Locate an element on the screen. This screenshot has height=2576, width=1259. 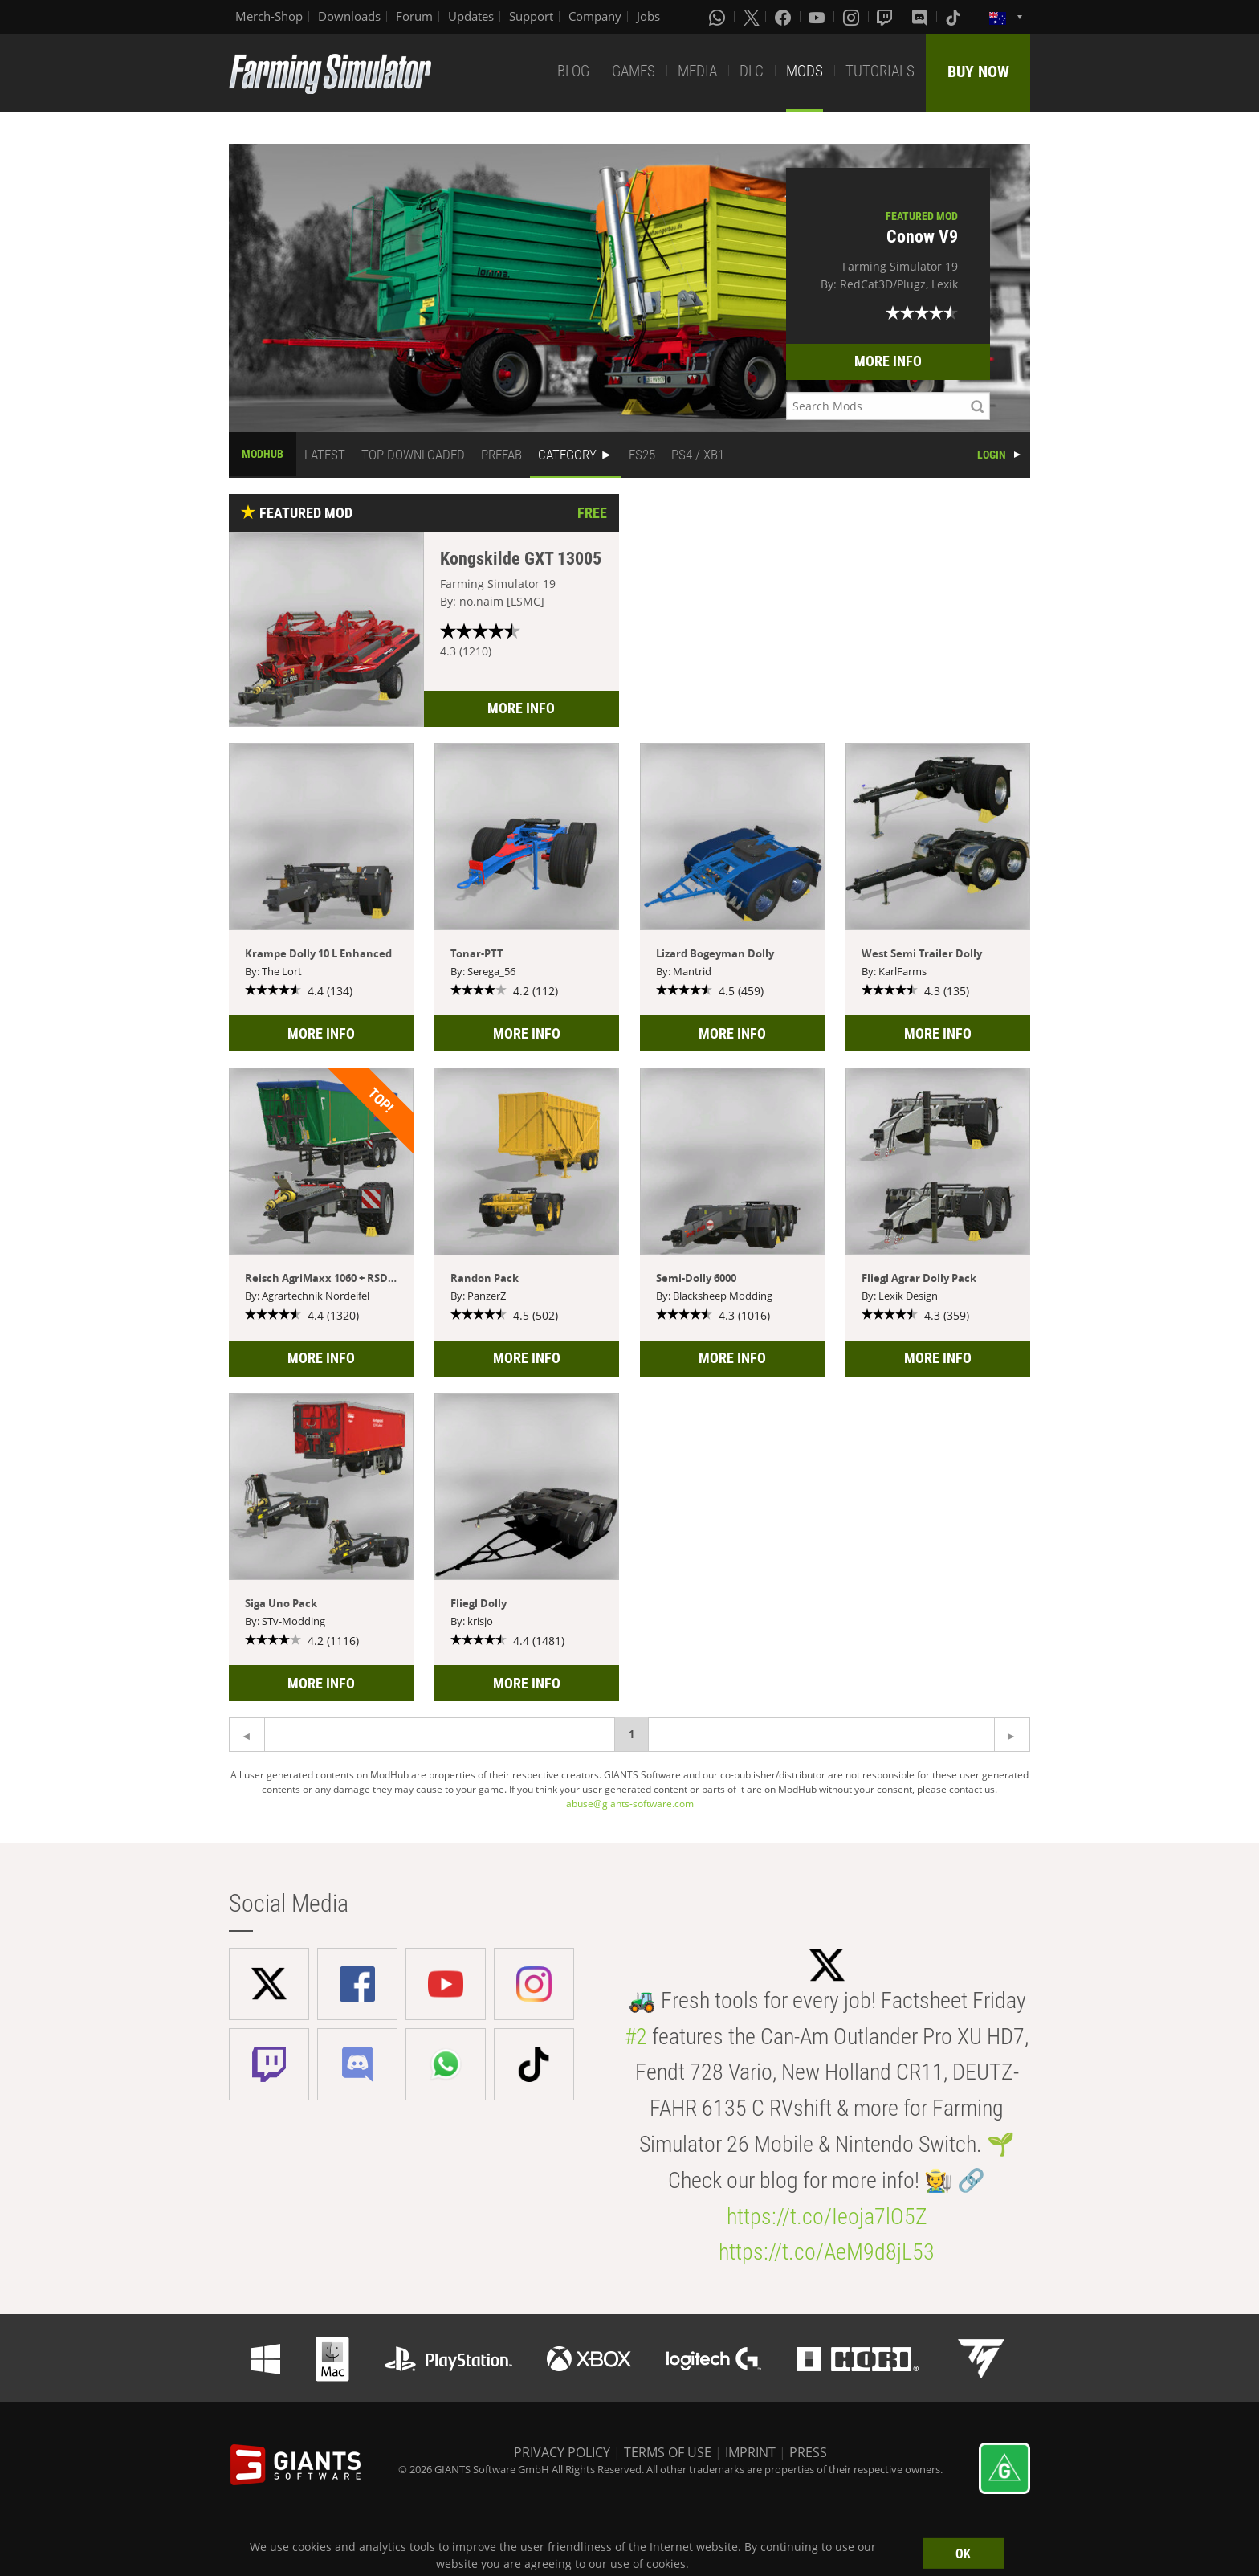
https://t.co/Ieoja7lO5Z is located at coordinates (827, 2216).